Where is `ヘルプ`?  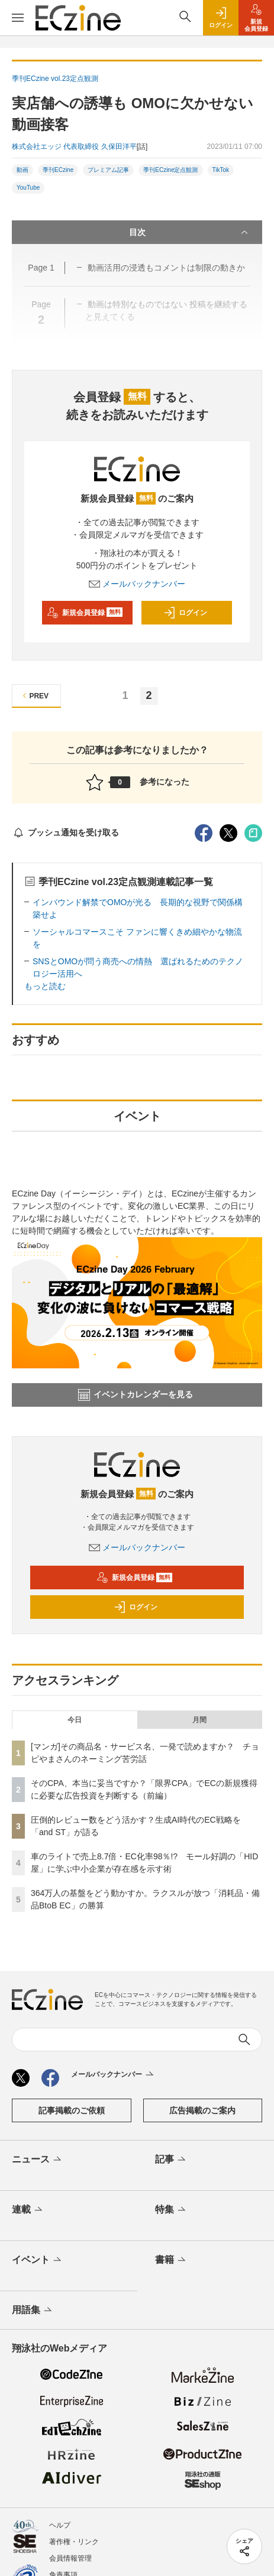 ヘルプ is located at coordinates (59, 2525).